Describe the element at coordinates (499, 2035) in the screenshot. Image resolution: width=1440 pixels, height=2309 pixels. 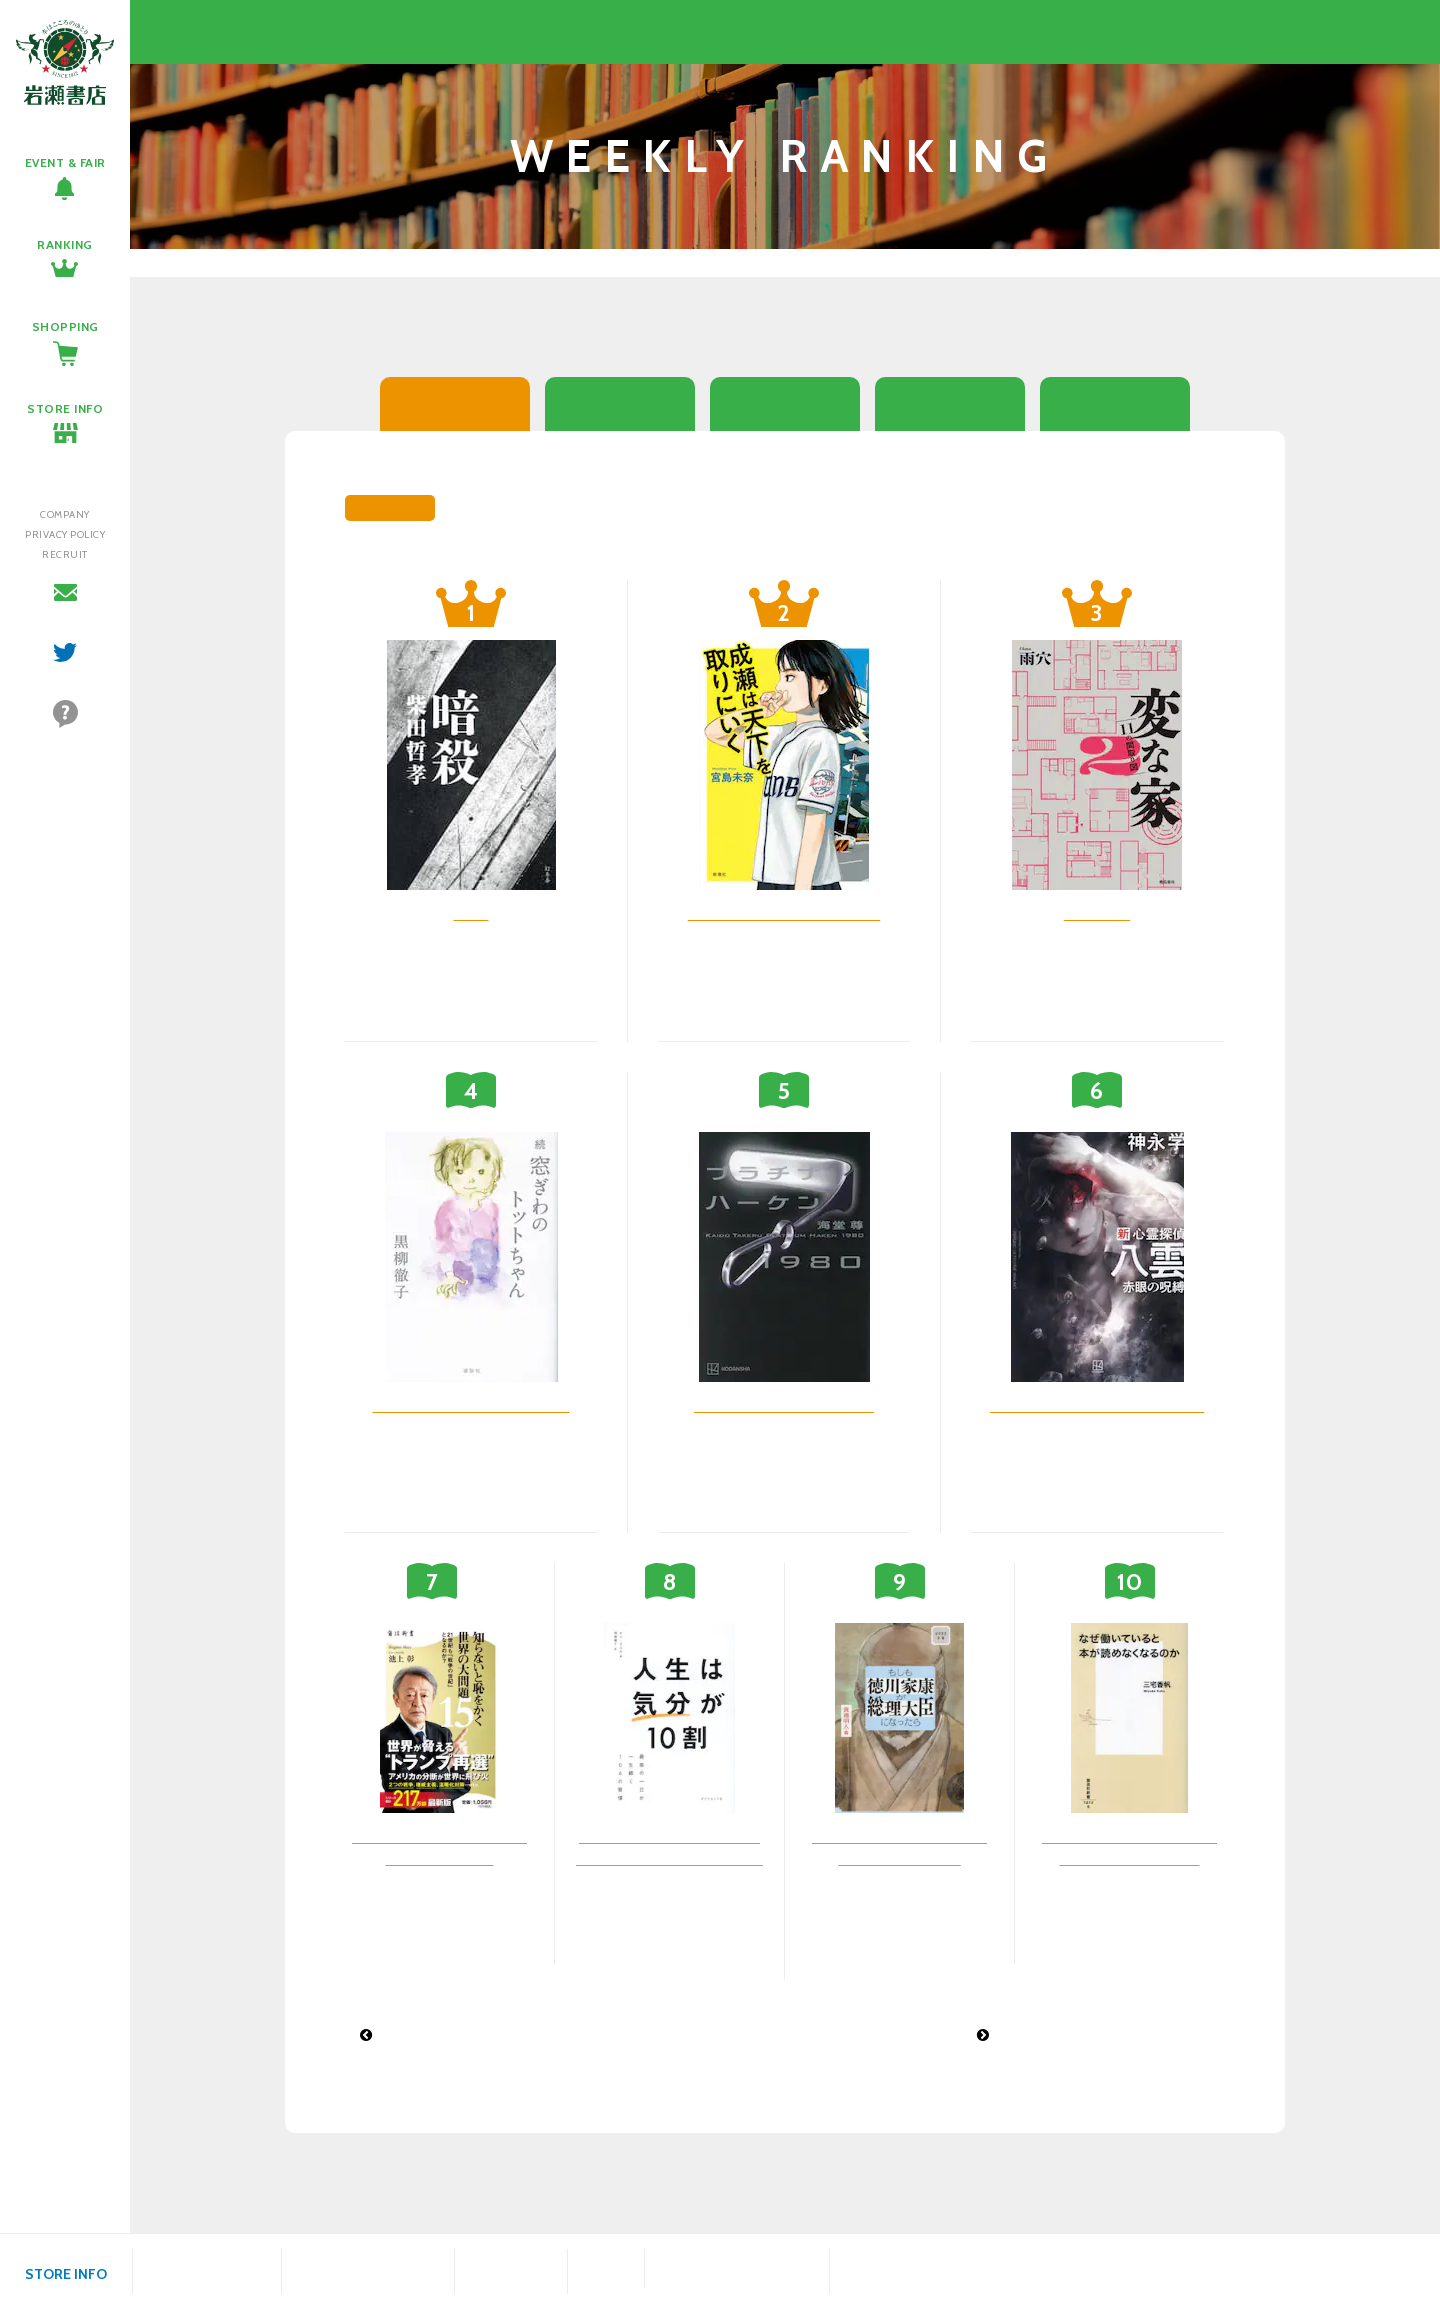
I see `アルバムCDランキング 2024年7月8日付` at that location.